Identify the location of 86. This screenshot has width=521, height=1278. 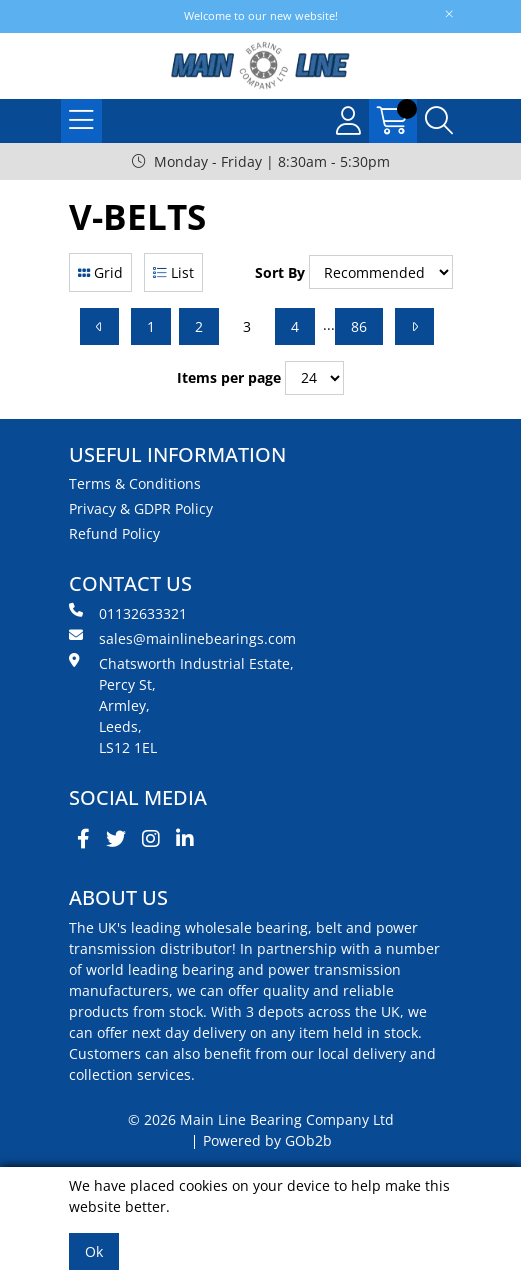
(359, 326).